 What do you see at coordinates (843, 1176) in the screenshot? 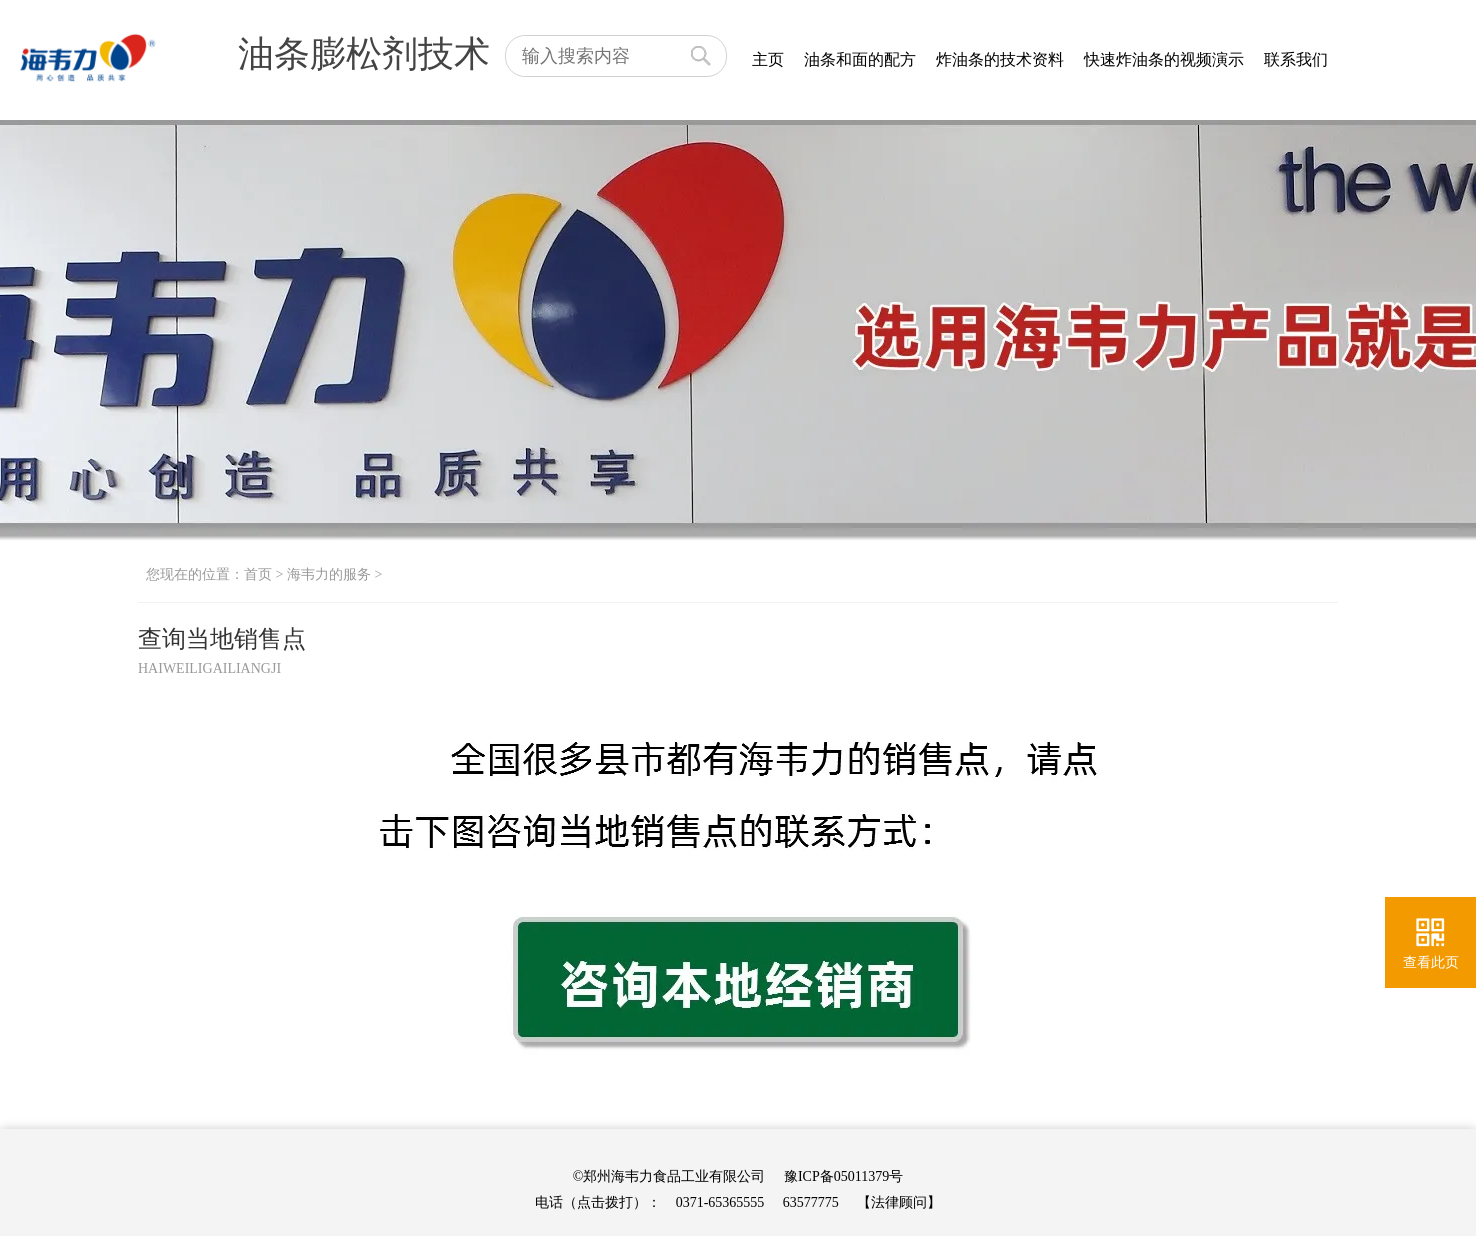
I see `豫ICP备05011379号` at bounding box center [843, 1176].